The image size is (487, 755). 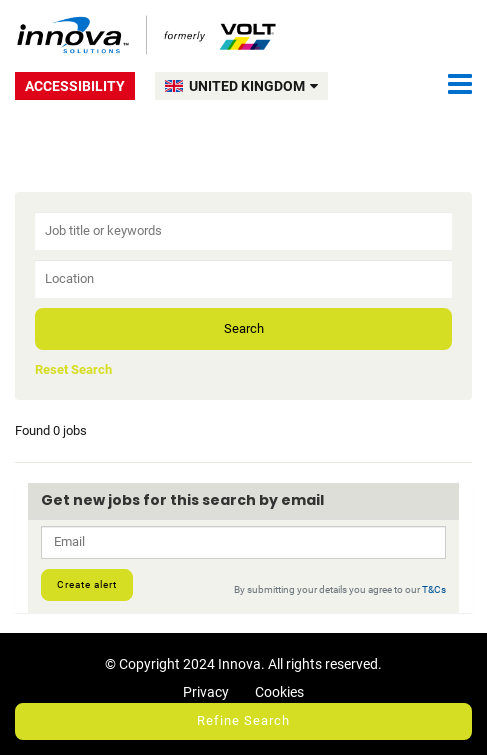 What do you see at coordinates (75, 86) in the screenshot?
I see `Accessibility` at bounding box center [75, 86].